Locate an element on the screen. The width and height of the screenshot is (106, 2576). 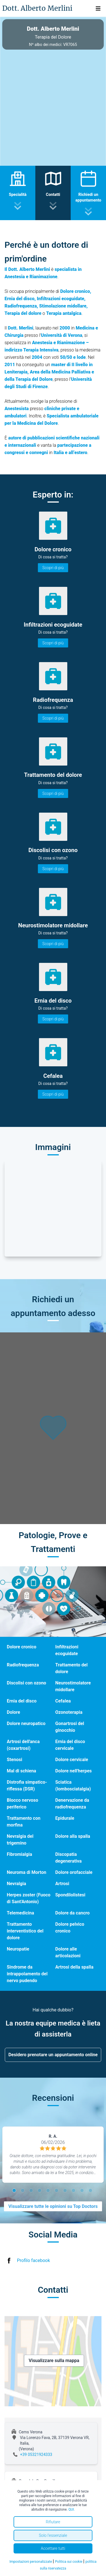
Dolore pelvico cronico is located at coordinates (70, 1928).